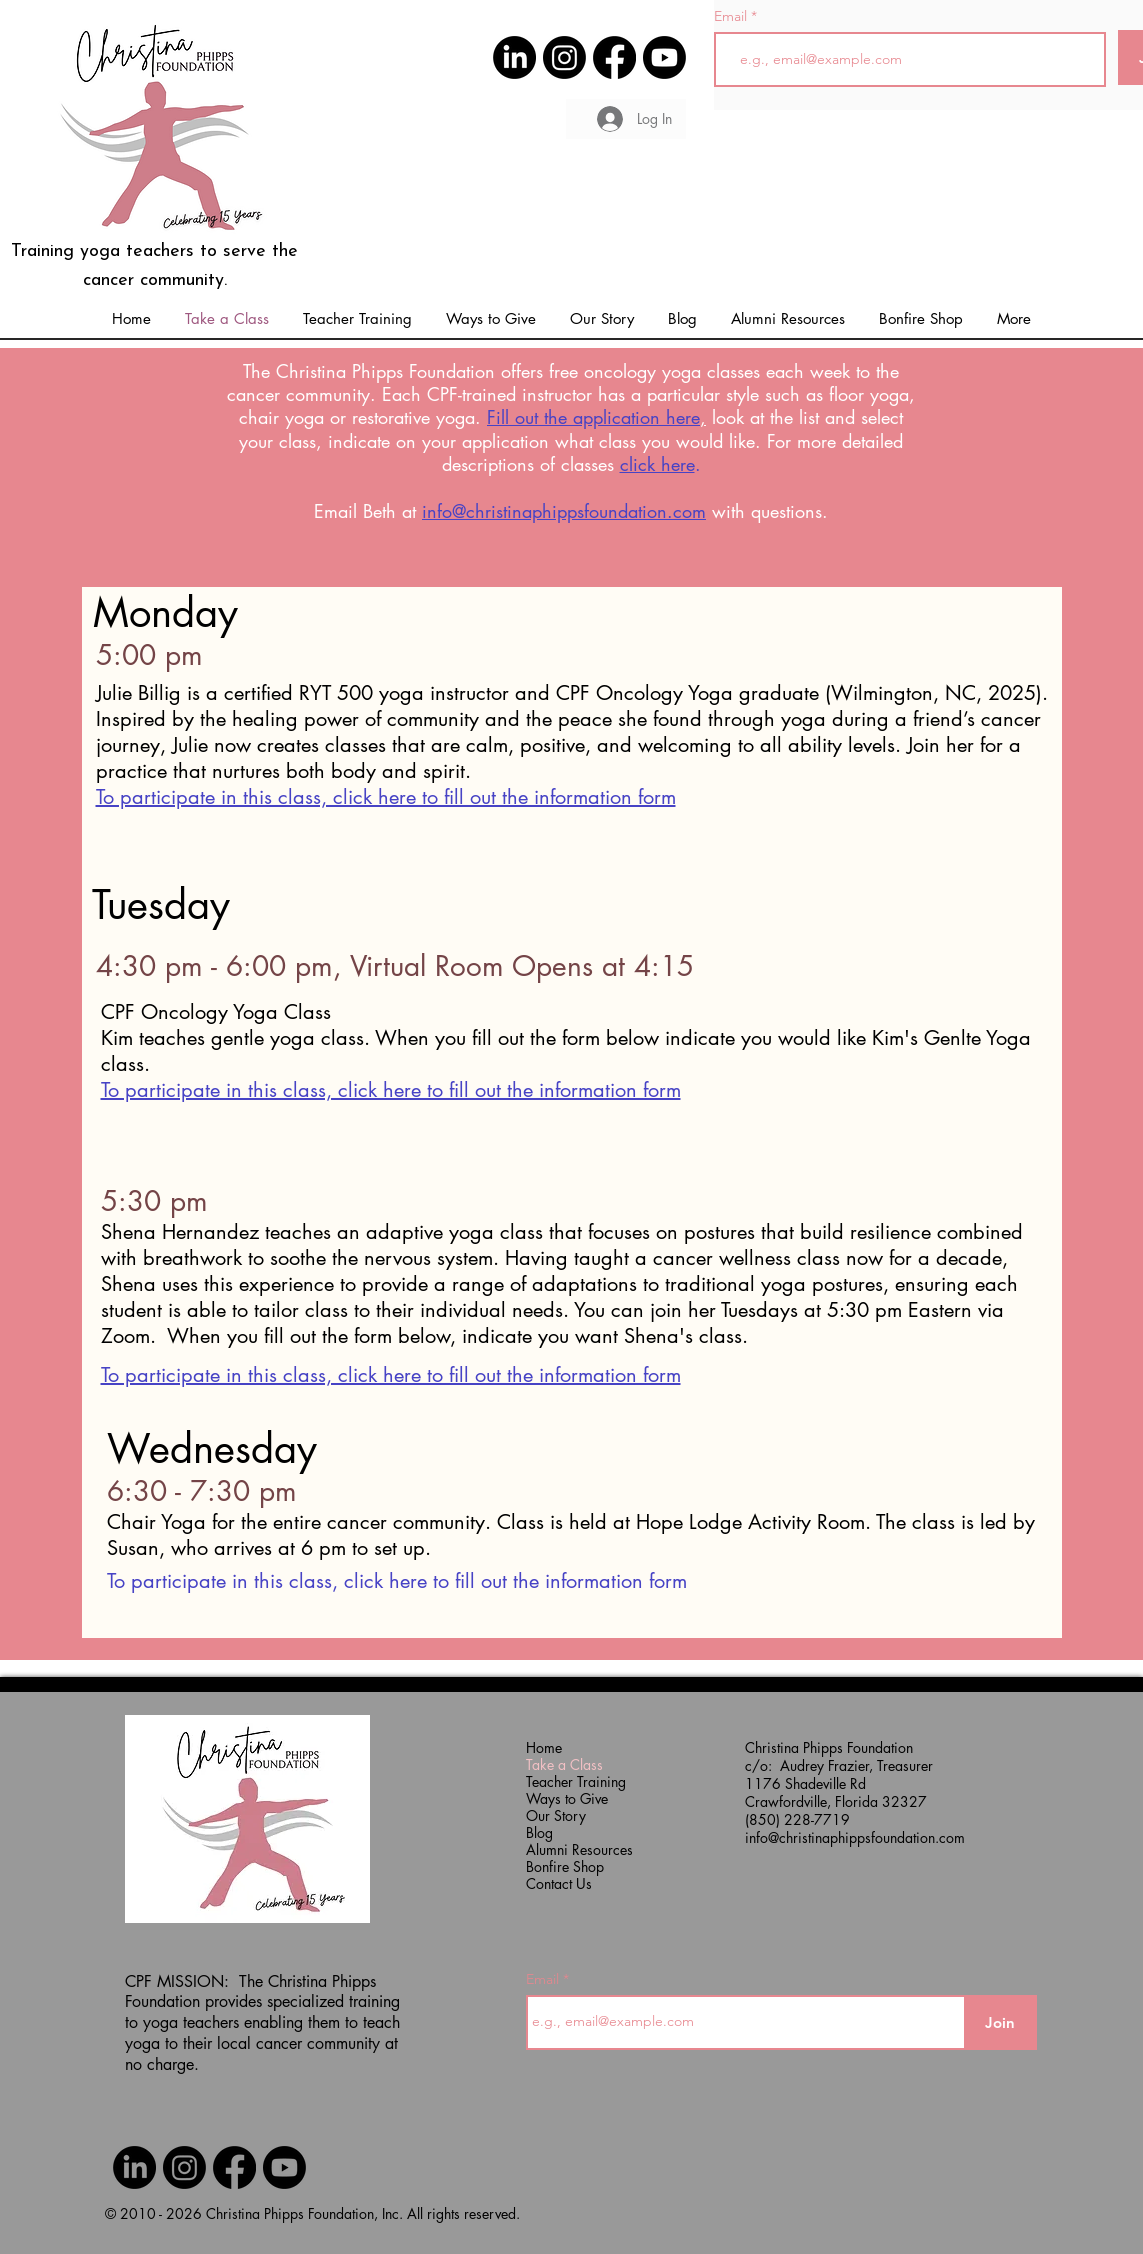 The height and width of the screenshot is (2254, 1143). Describe the element at coordinates (564, 57) in the screenshot. I see `[CPF Link to Instagram]` at that location.